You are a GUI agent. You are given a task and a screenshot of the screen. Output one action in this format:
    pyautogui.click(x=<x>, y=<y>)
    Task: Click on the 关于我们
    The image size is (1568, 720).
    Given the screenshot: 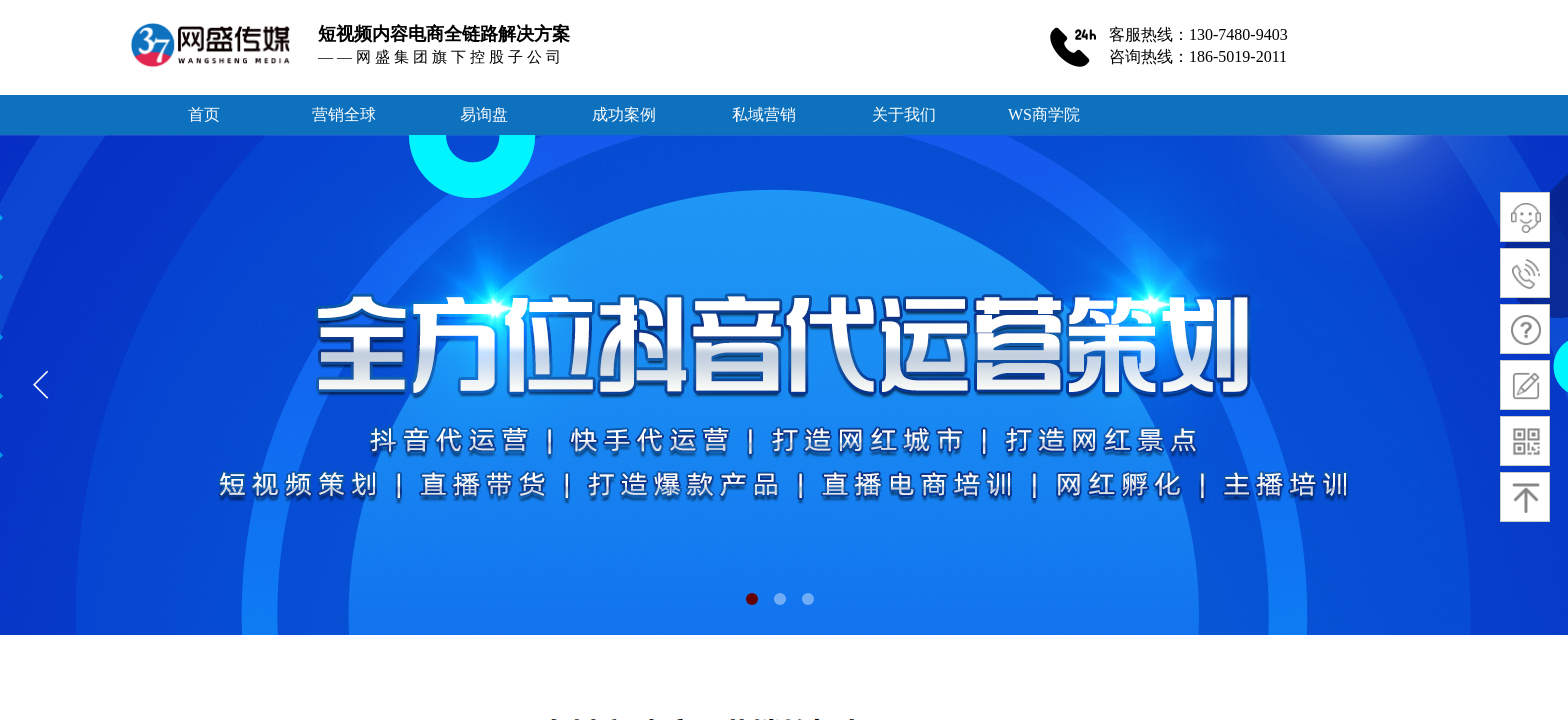 What is the action you would take?
    pyautogui.click(x=904, y=114)
    